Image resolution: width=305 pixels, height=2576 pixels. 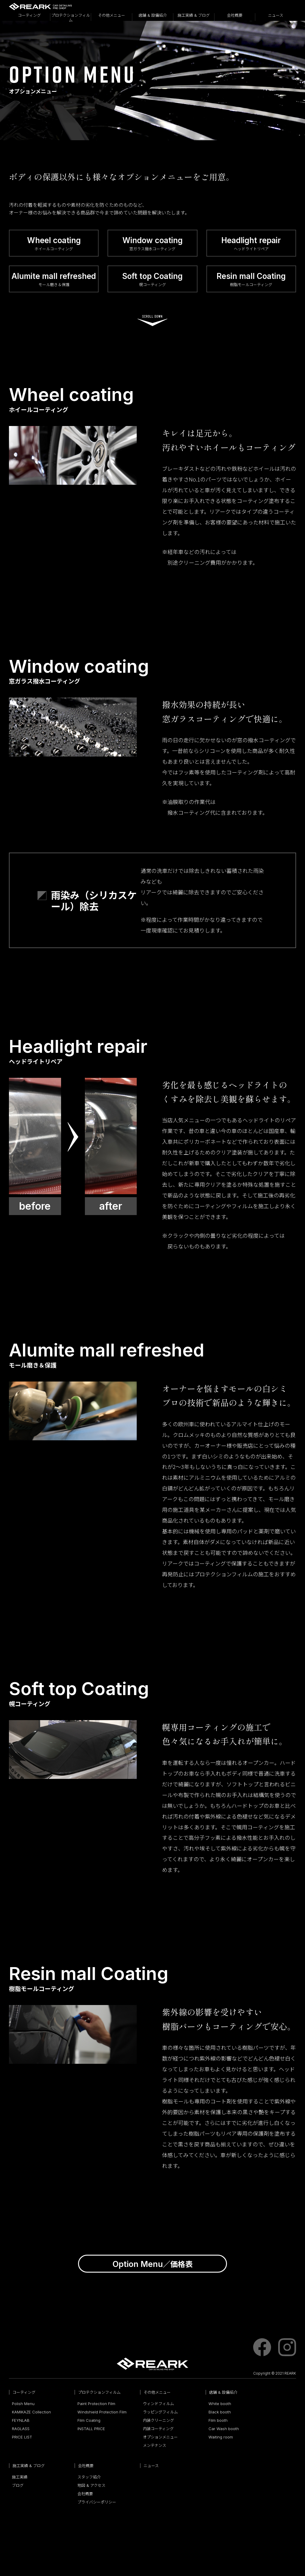 I want to click on PRICE LIST, so click(x=22, y=2438).